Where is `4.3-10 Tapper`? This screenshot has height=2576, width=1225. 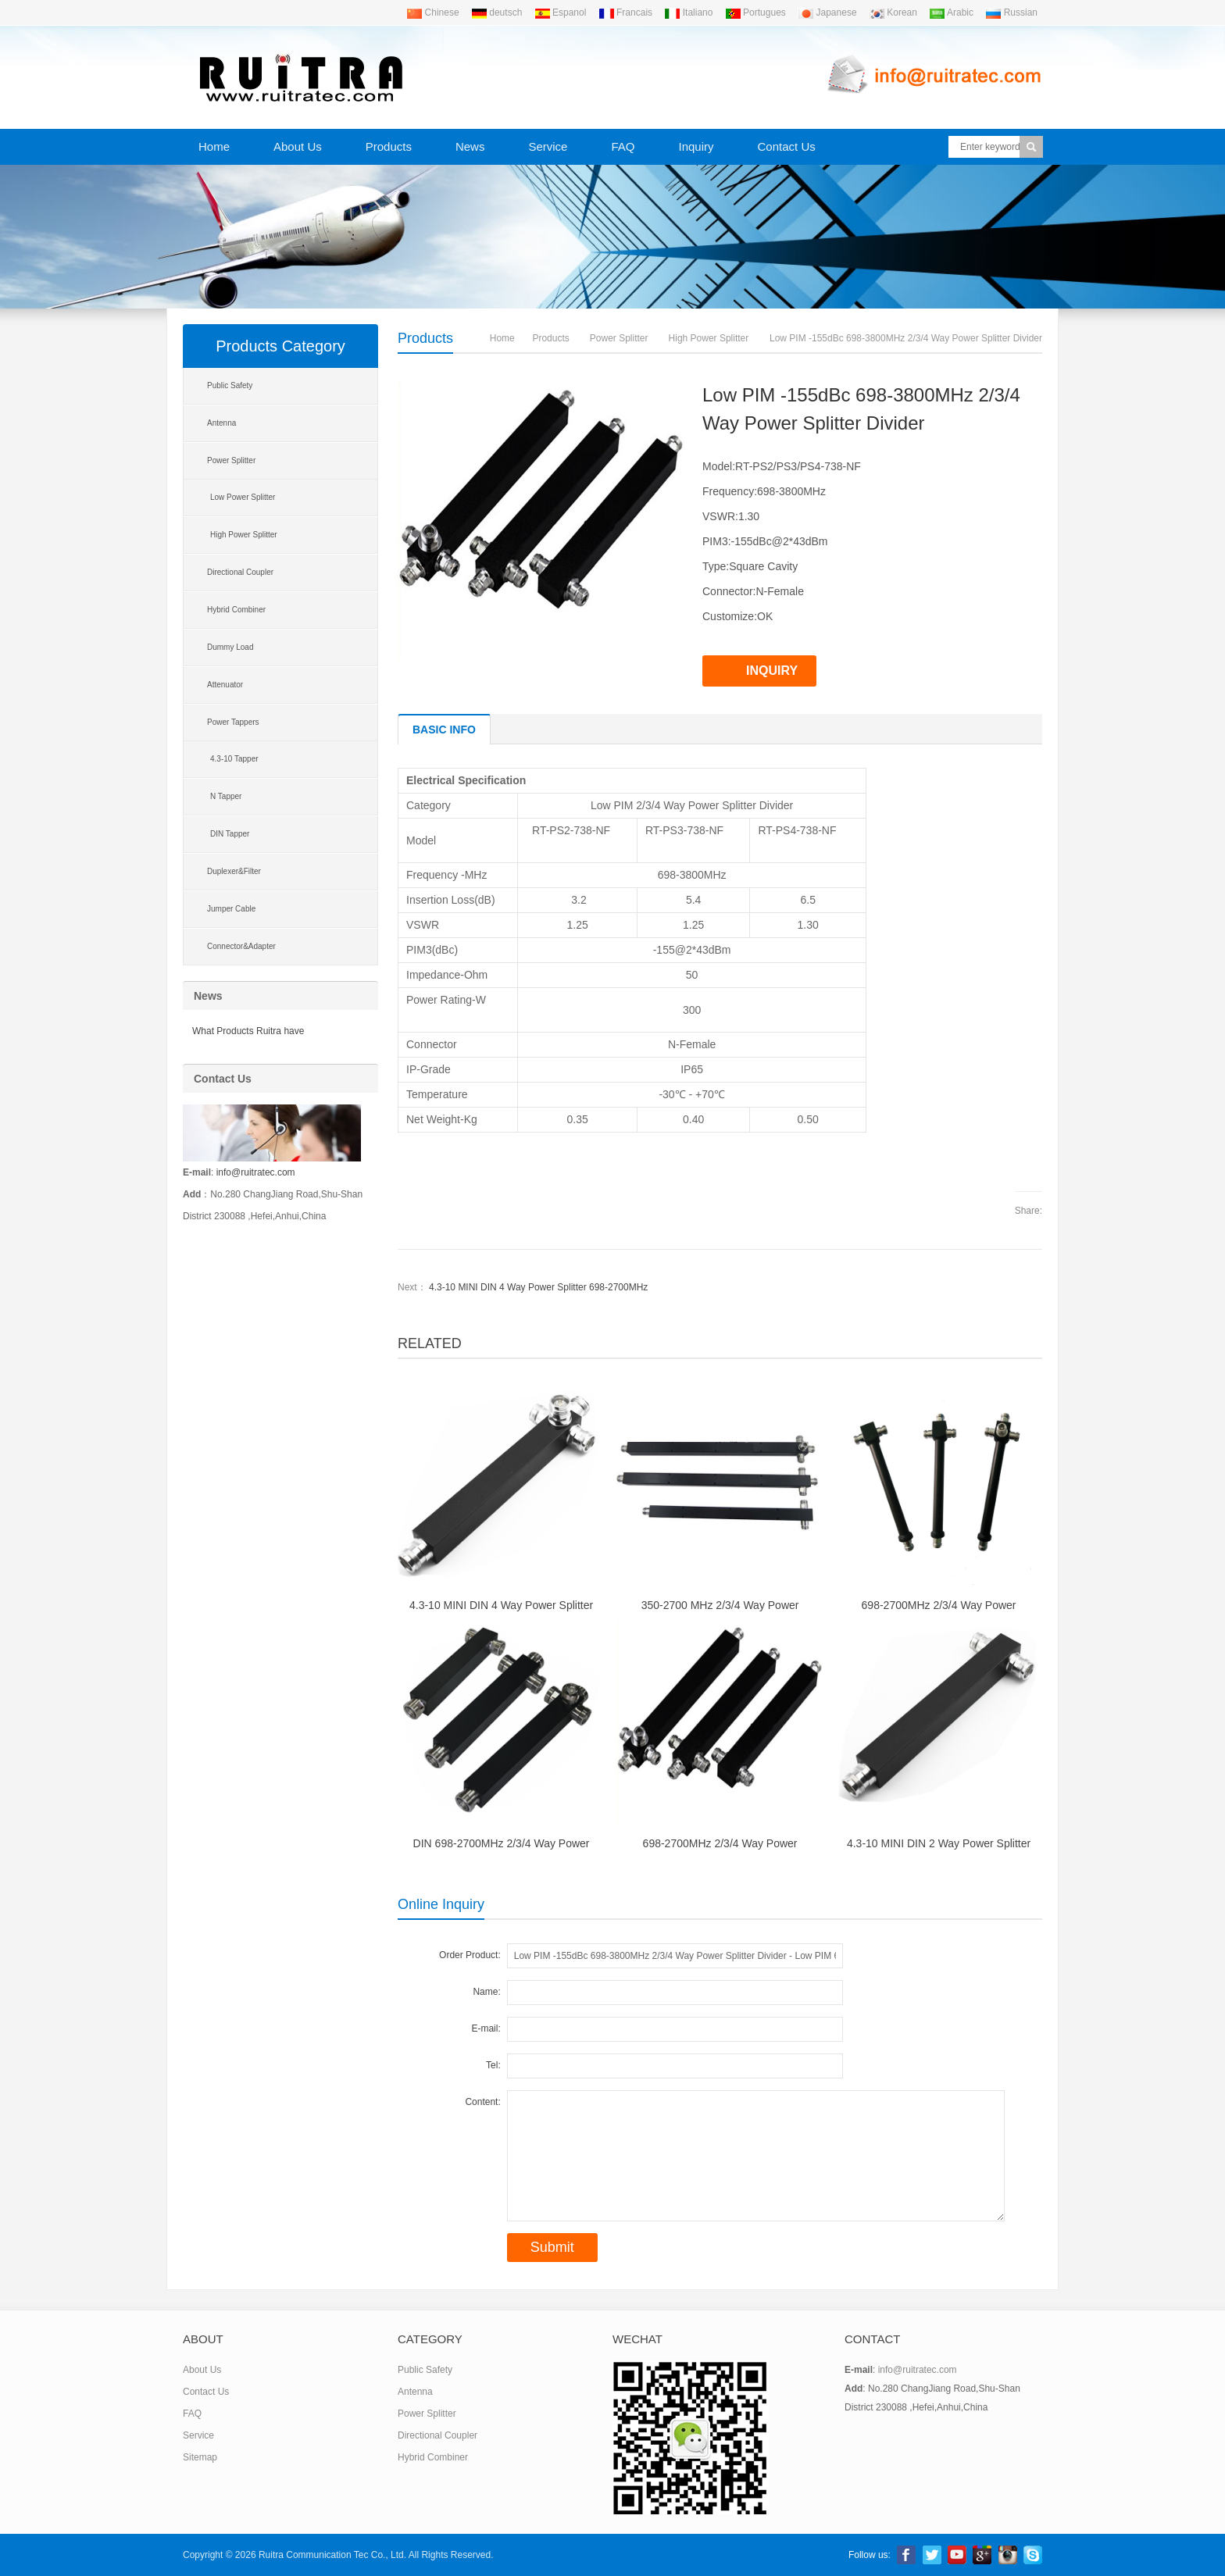 4.3-10 Tapper is located at coordinates (234, 759).